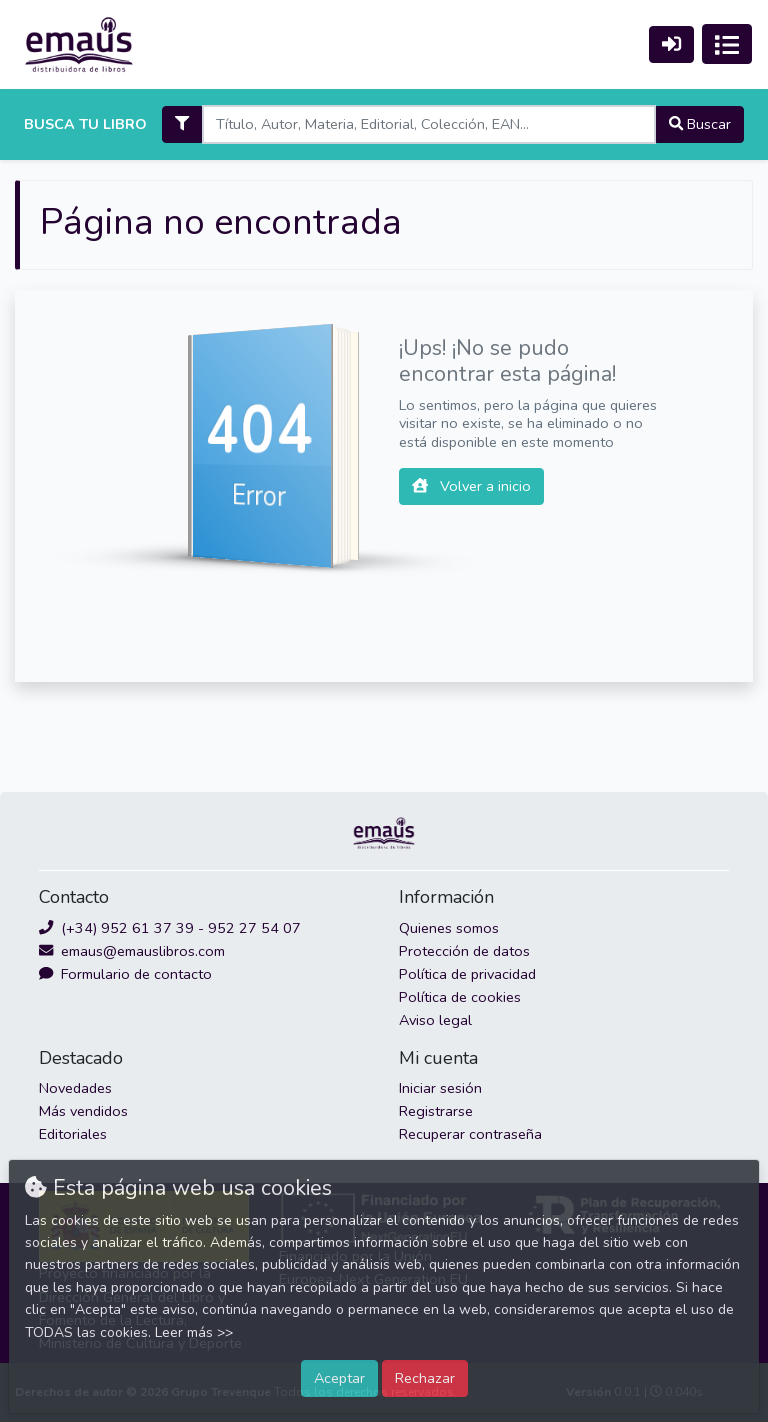 This screenshot has height=1422, width=768. Describe the element at coordinates (75, 1088) in the screenshot. I see `Novedades` at that location.